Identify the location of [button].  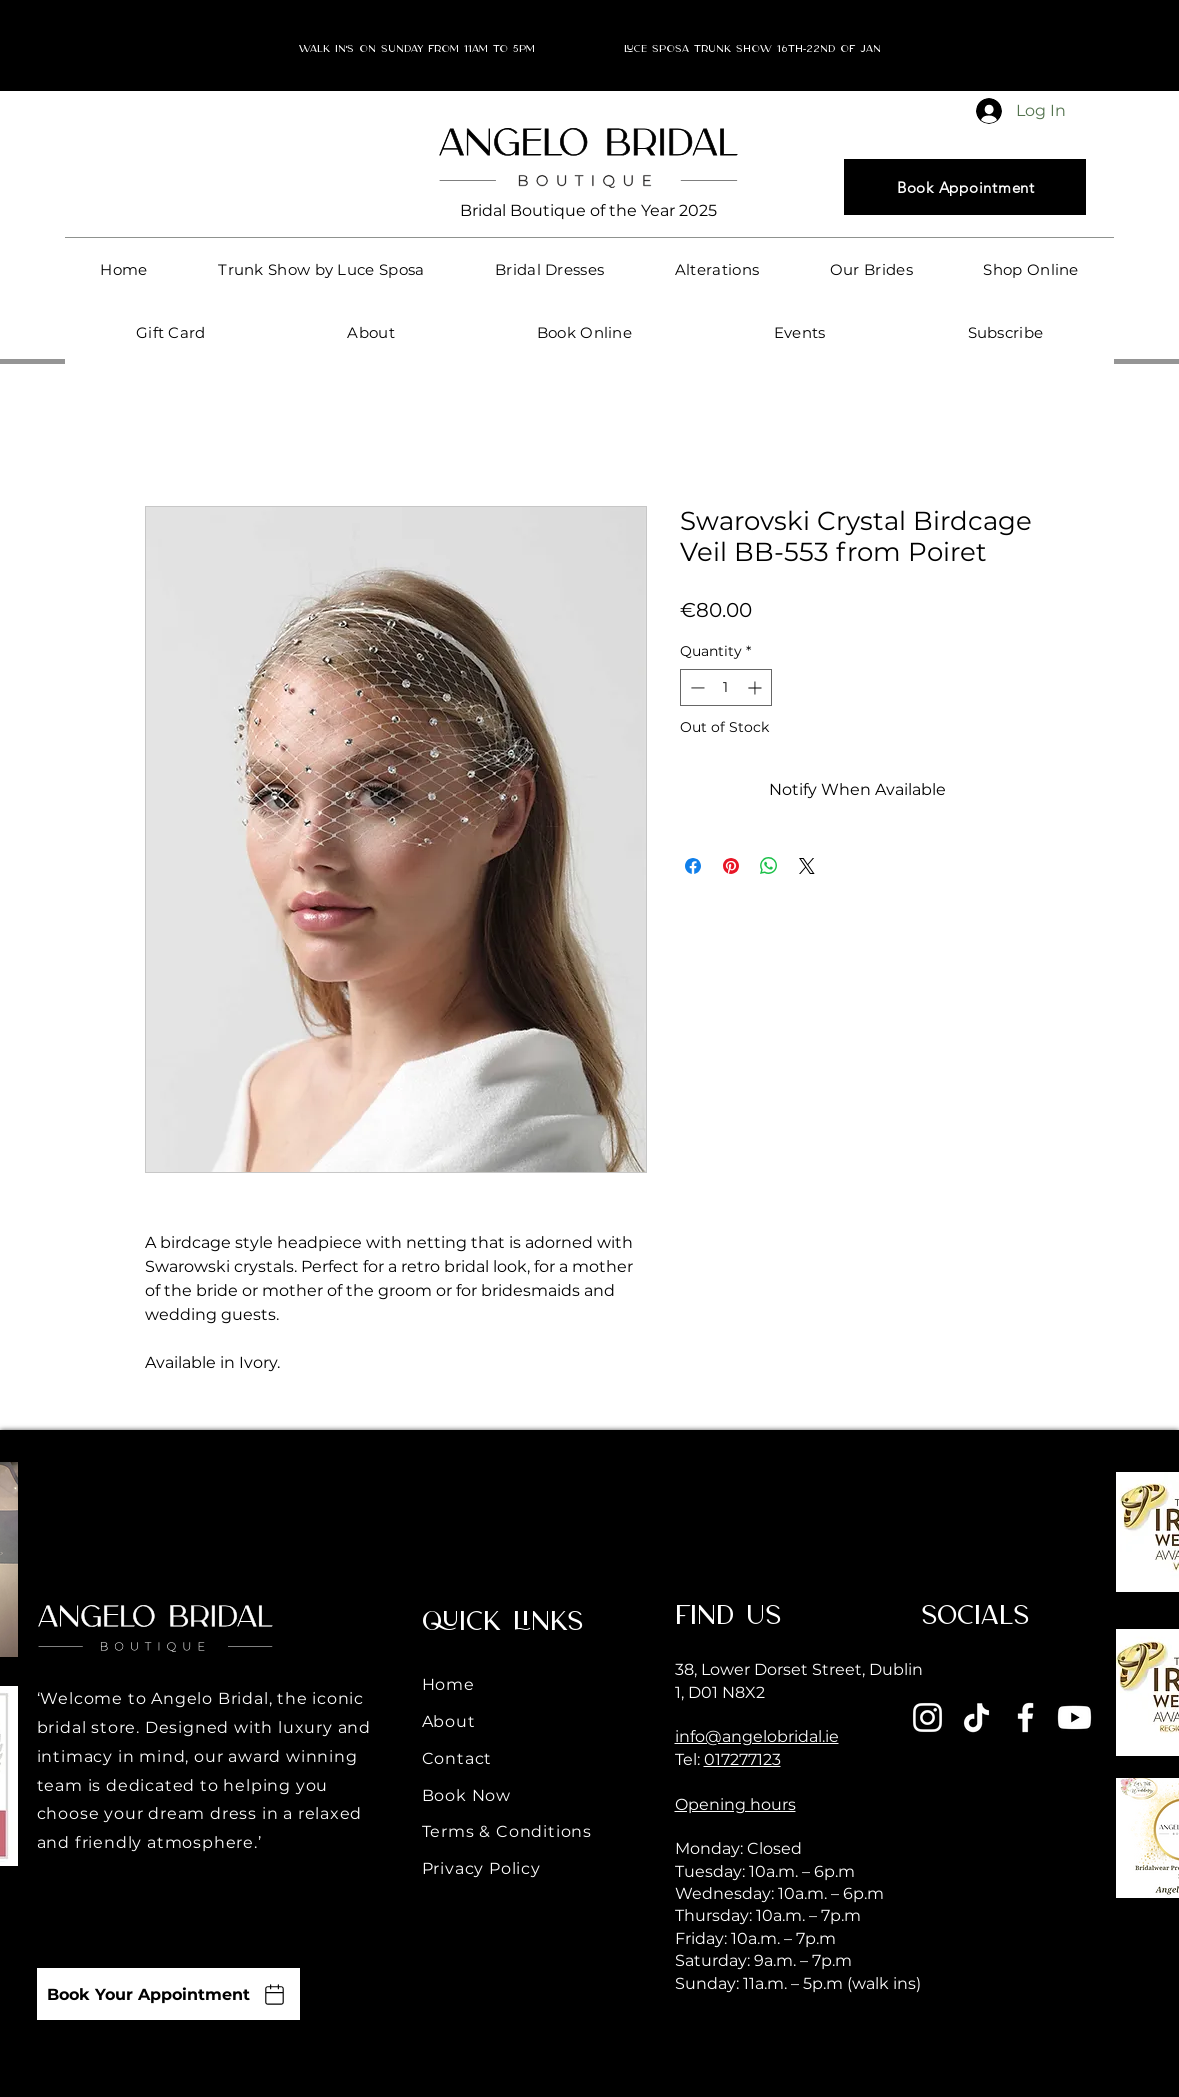
(550, 269).